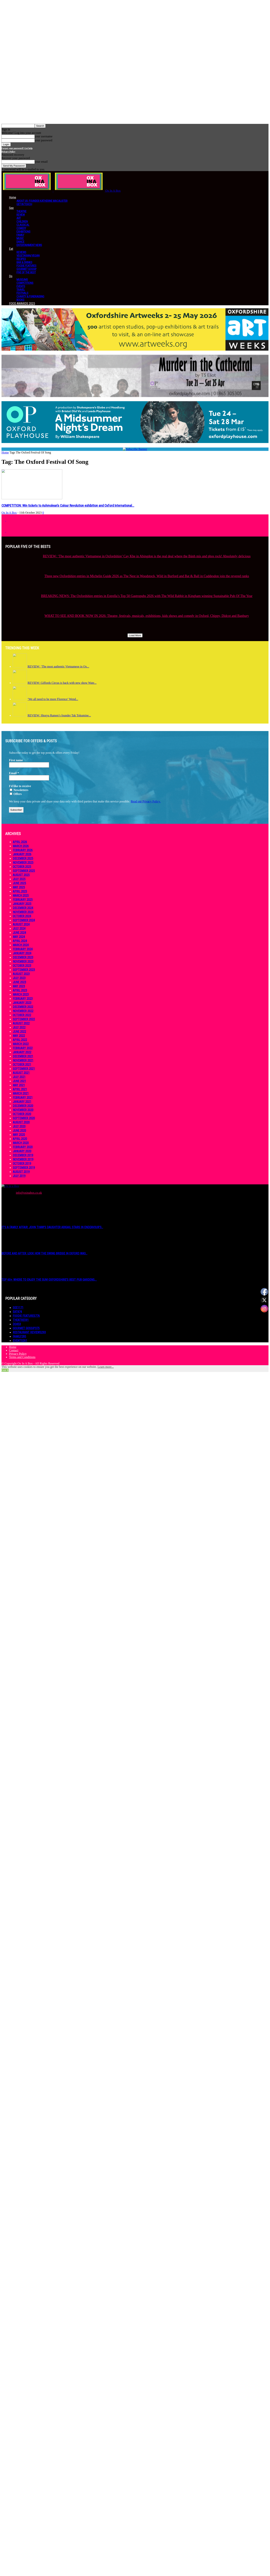 This screenshot has width=270, height=2576. Describe the element at coordinates (22, 2254) in the screenshot. I see `January 2022` at that location.